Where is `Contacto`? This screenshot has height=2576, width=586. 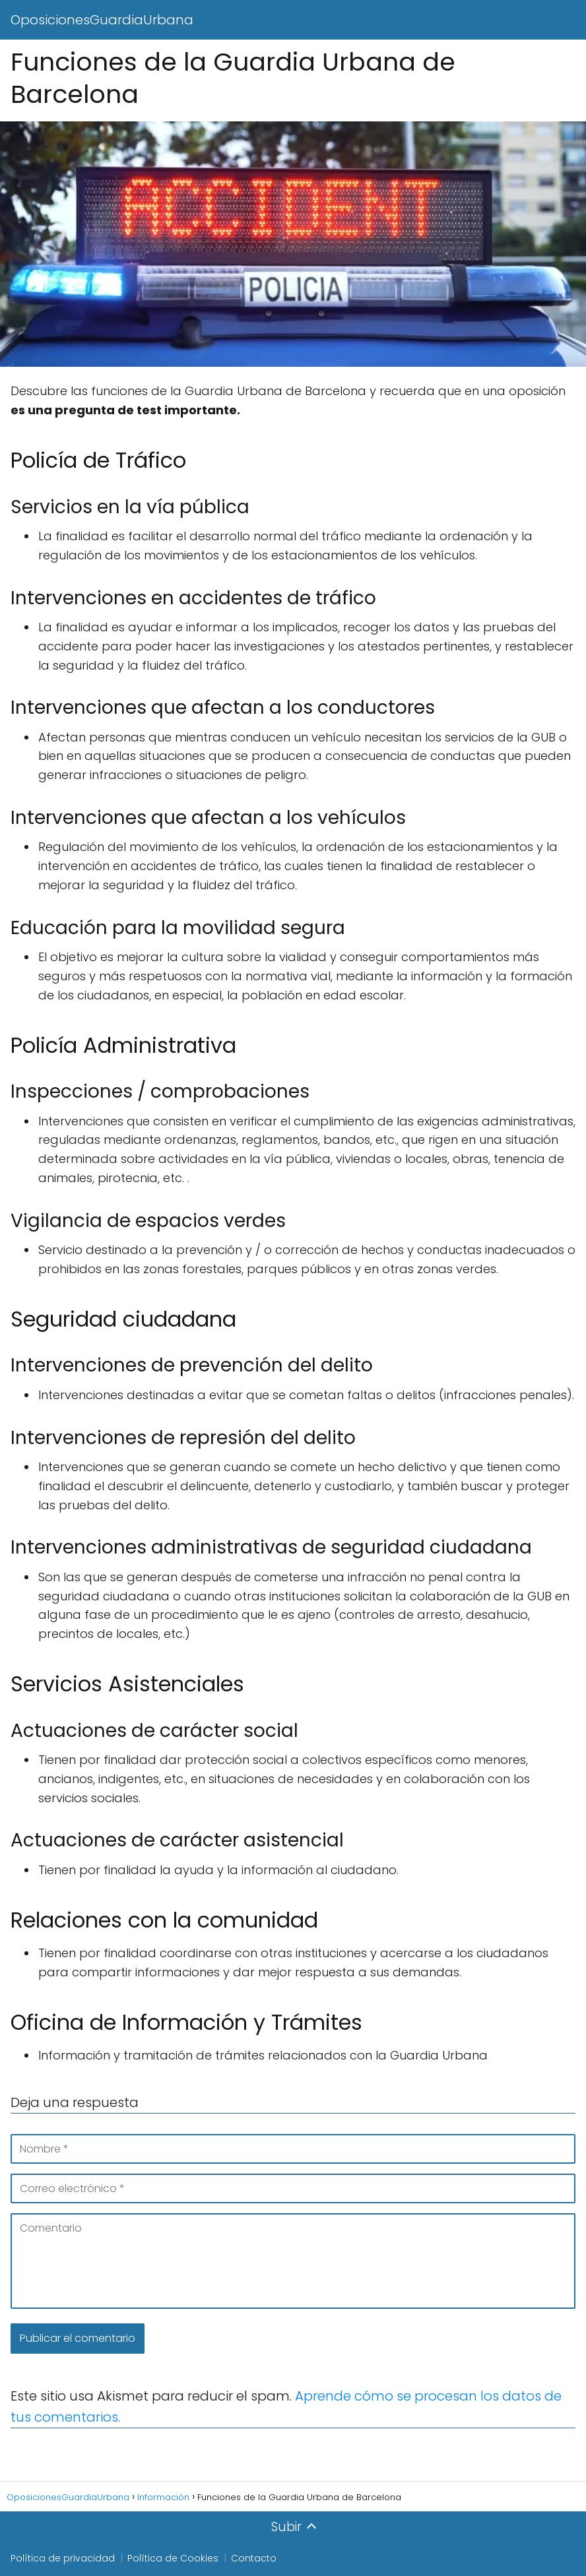 Contacto is located at coordinates (254, 2558).